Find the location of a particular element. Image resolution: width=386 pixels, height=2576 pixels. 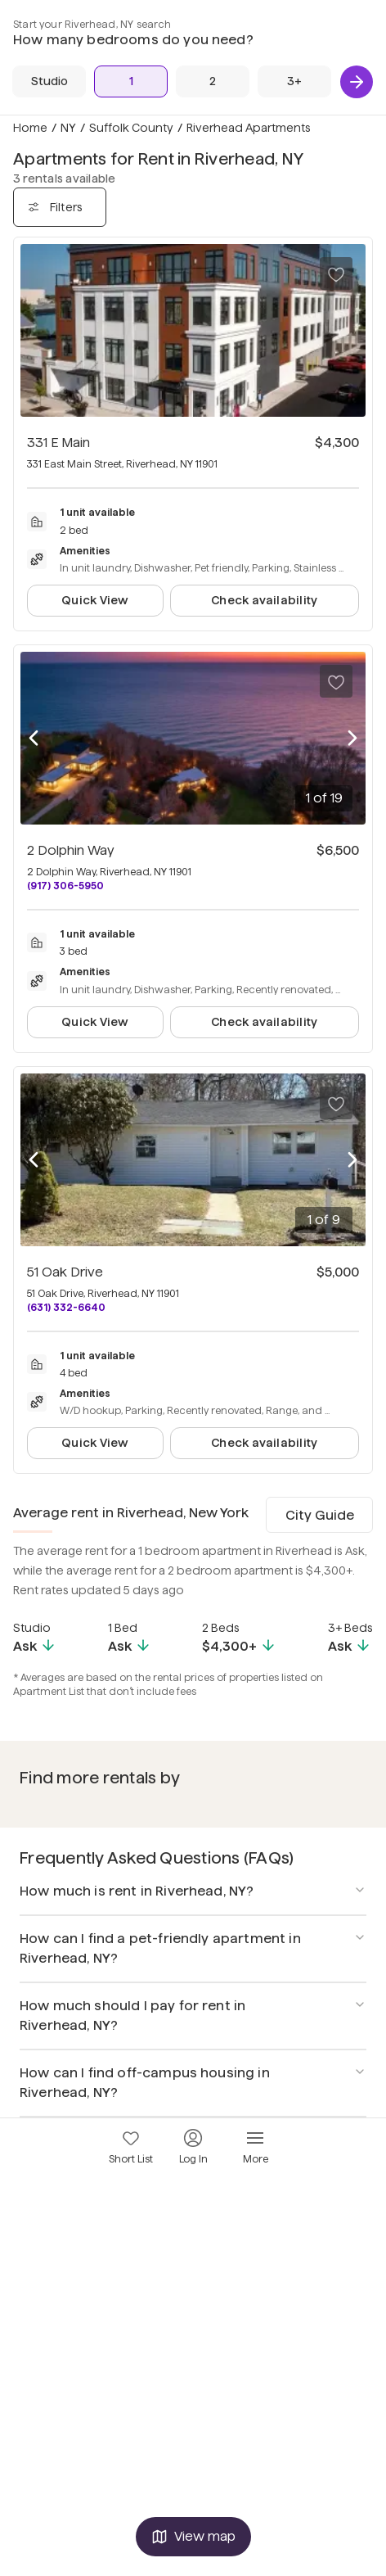

331 E Main is located at coordinates (58, 443).